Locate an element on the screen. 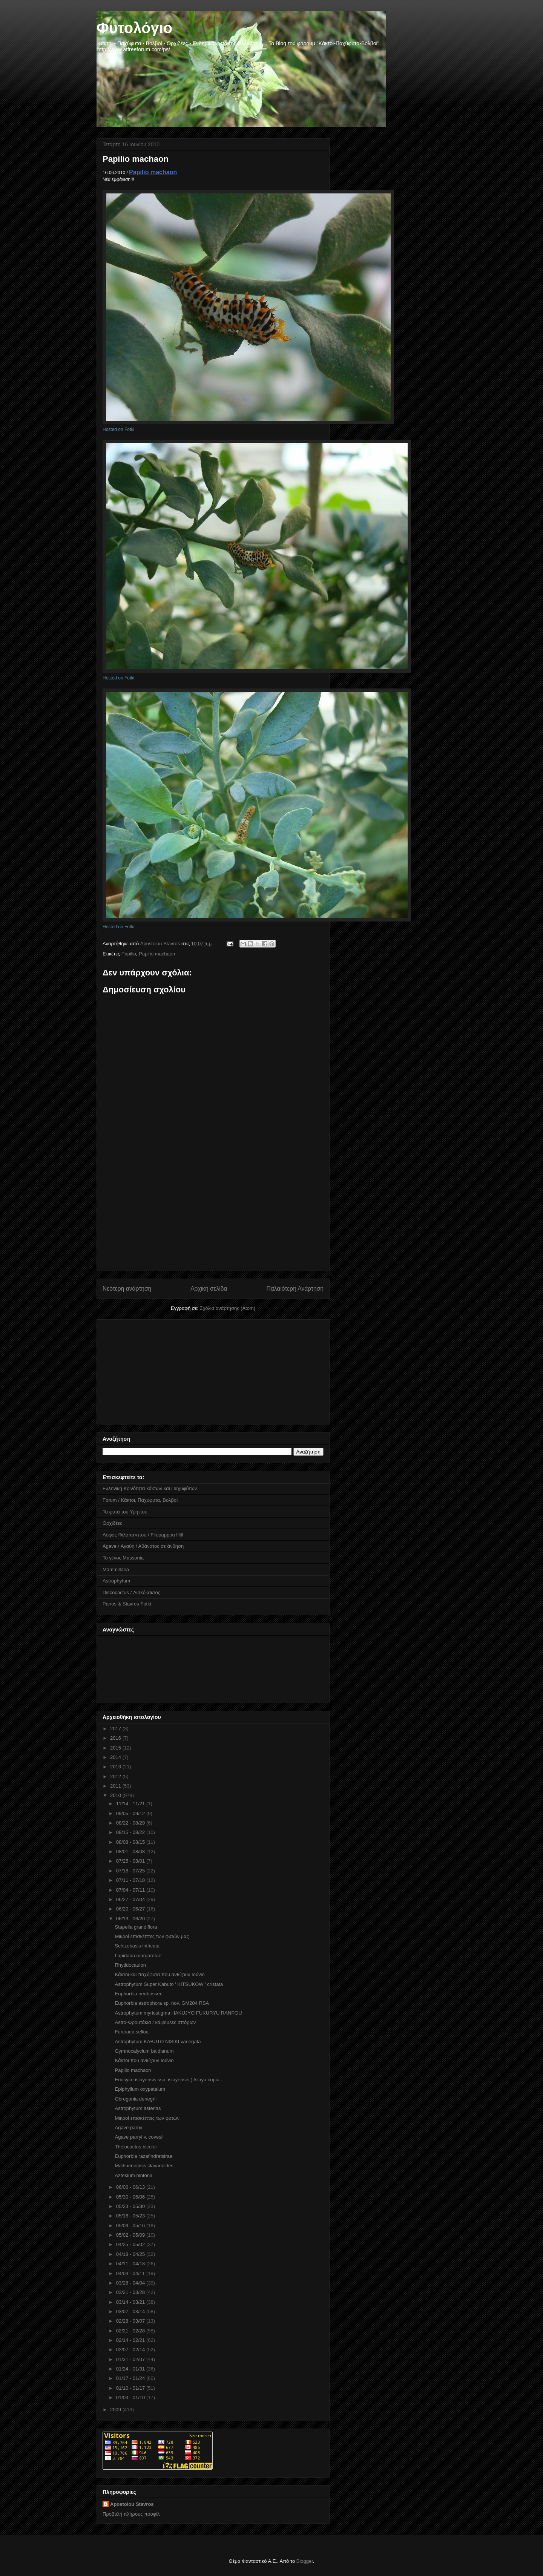 The width and height of the screenshot is (543, 2576). 02/21 - 02/28 is located at coordinates (131, 2331).